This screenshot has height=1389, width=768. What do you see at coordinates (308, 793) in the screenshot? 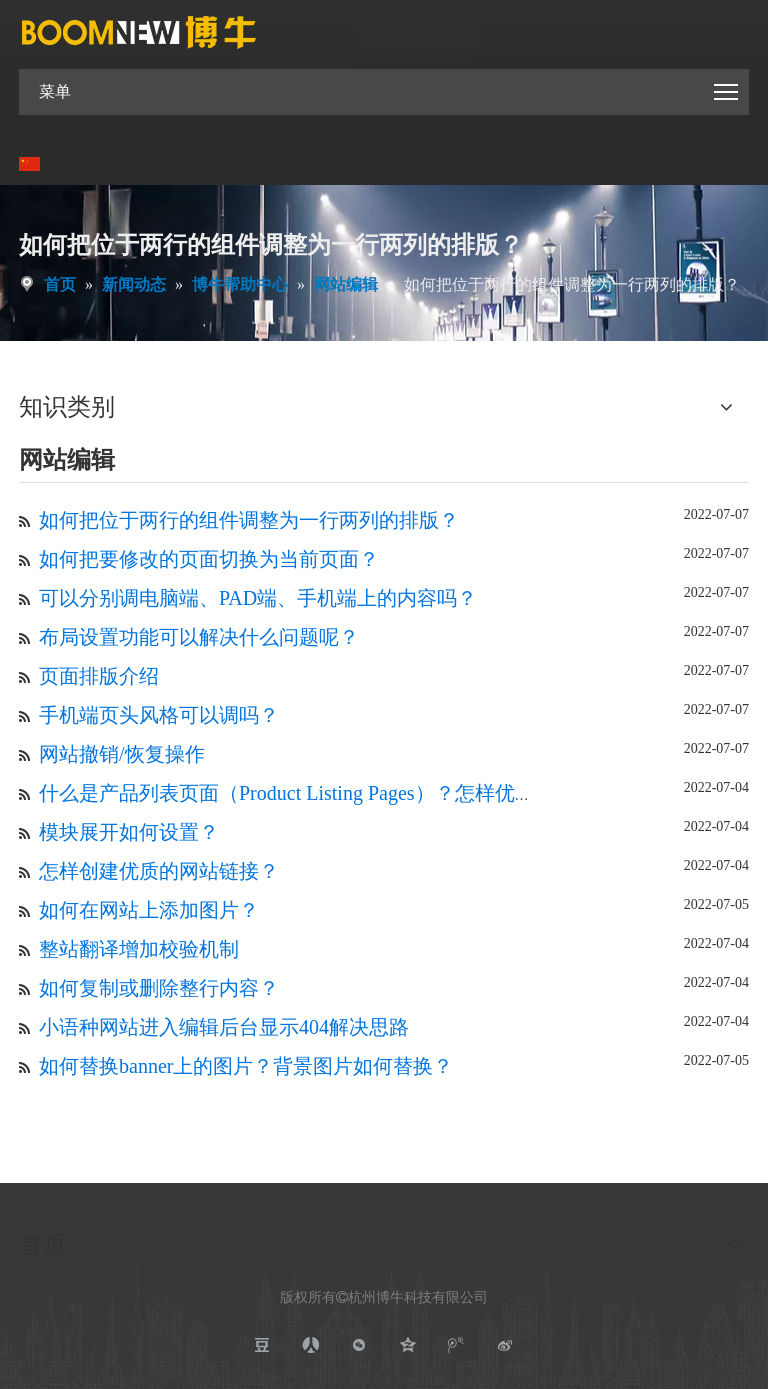
I see `什么是产品列表页面（Product Listing Pages）？怎样优化PLP?` at bounding box center [308, 793].